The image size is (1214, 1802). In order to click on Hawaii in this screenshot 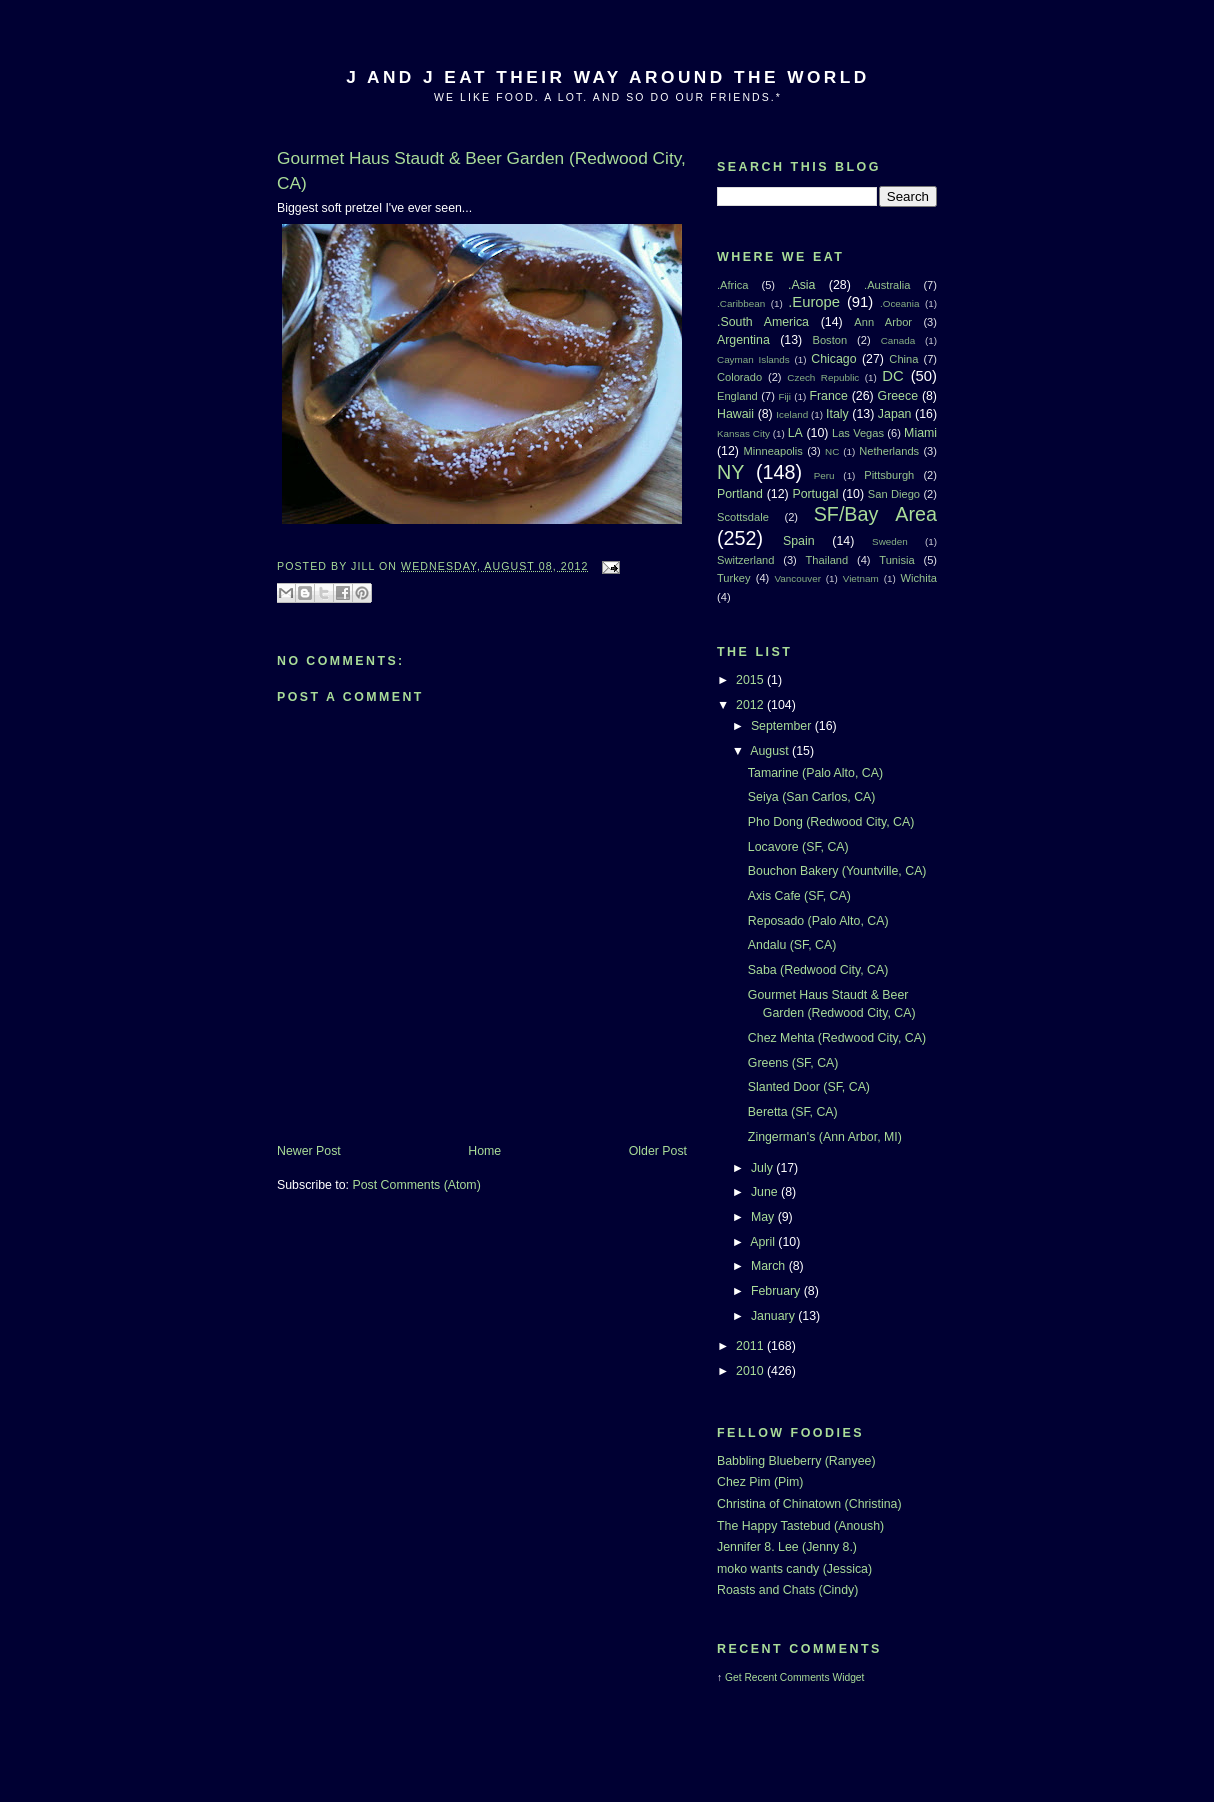, I will do `click(735, 414)`.